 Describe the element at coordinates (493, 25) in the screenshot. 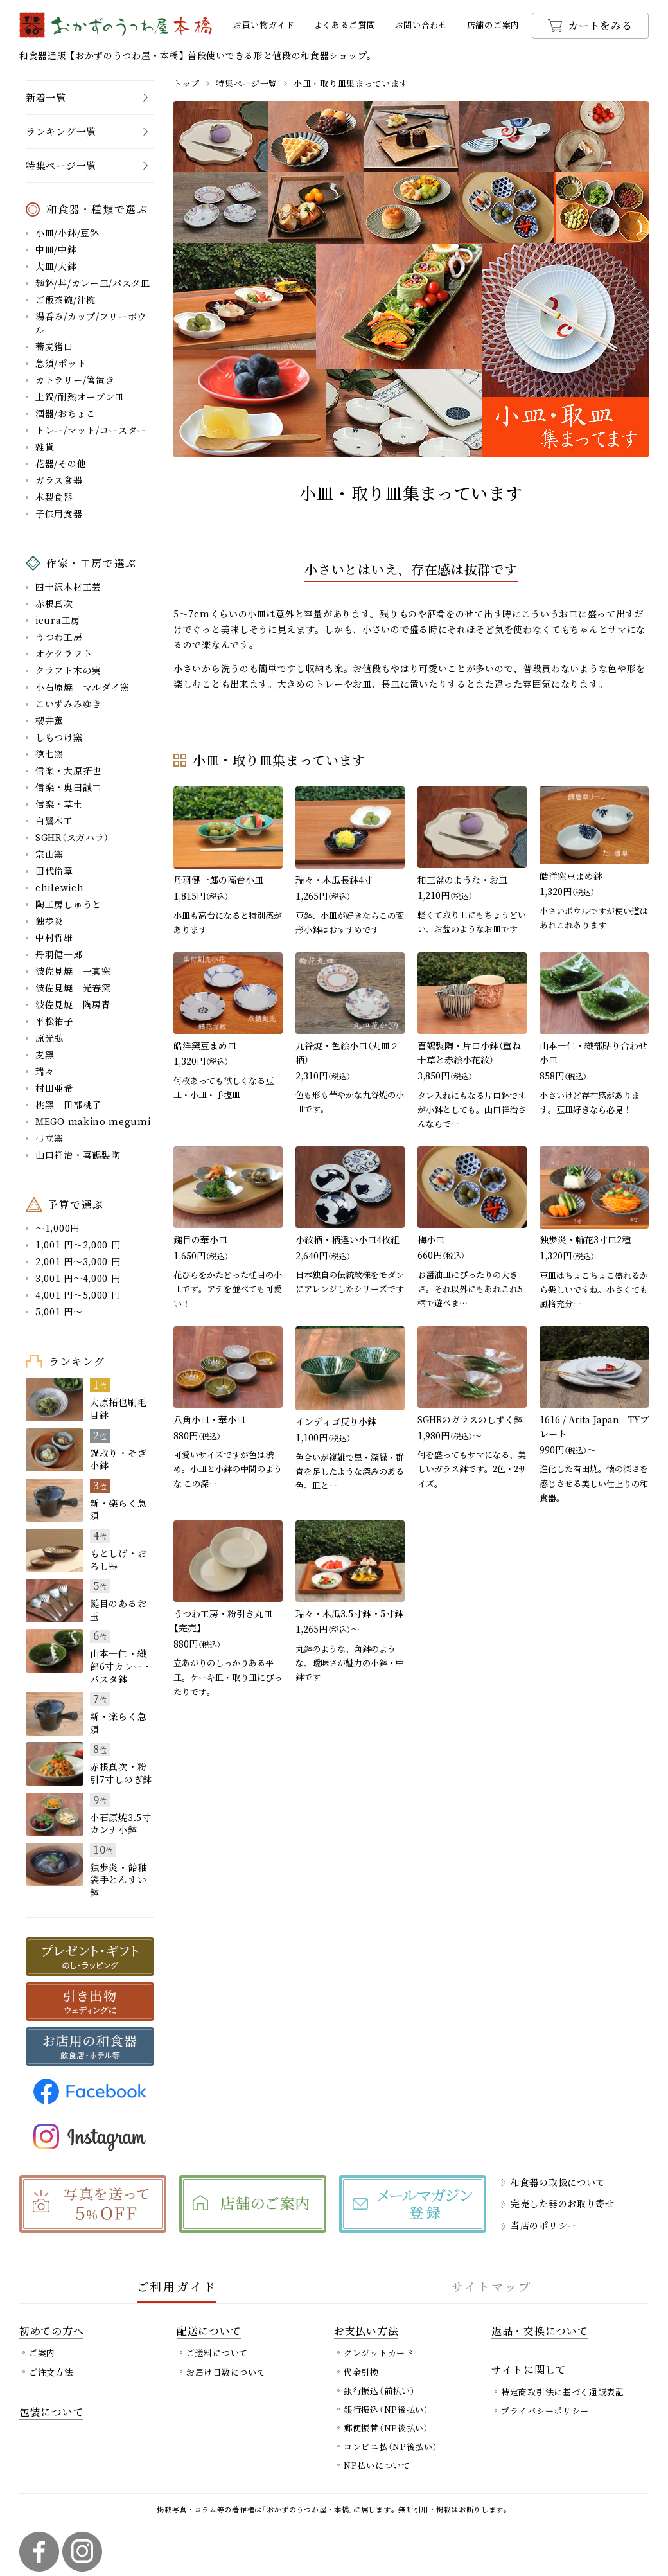

I see `店舗のご案内` at that location.